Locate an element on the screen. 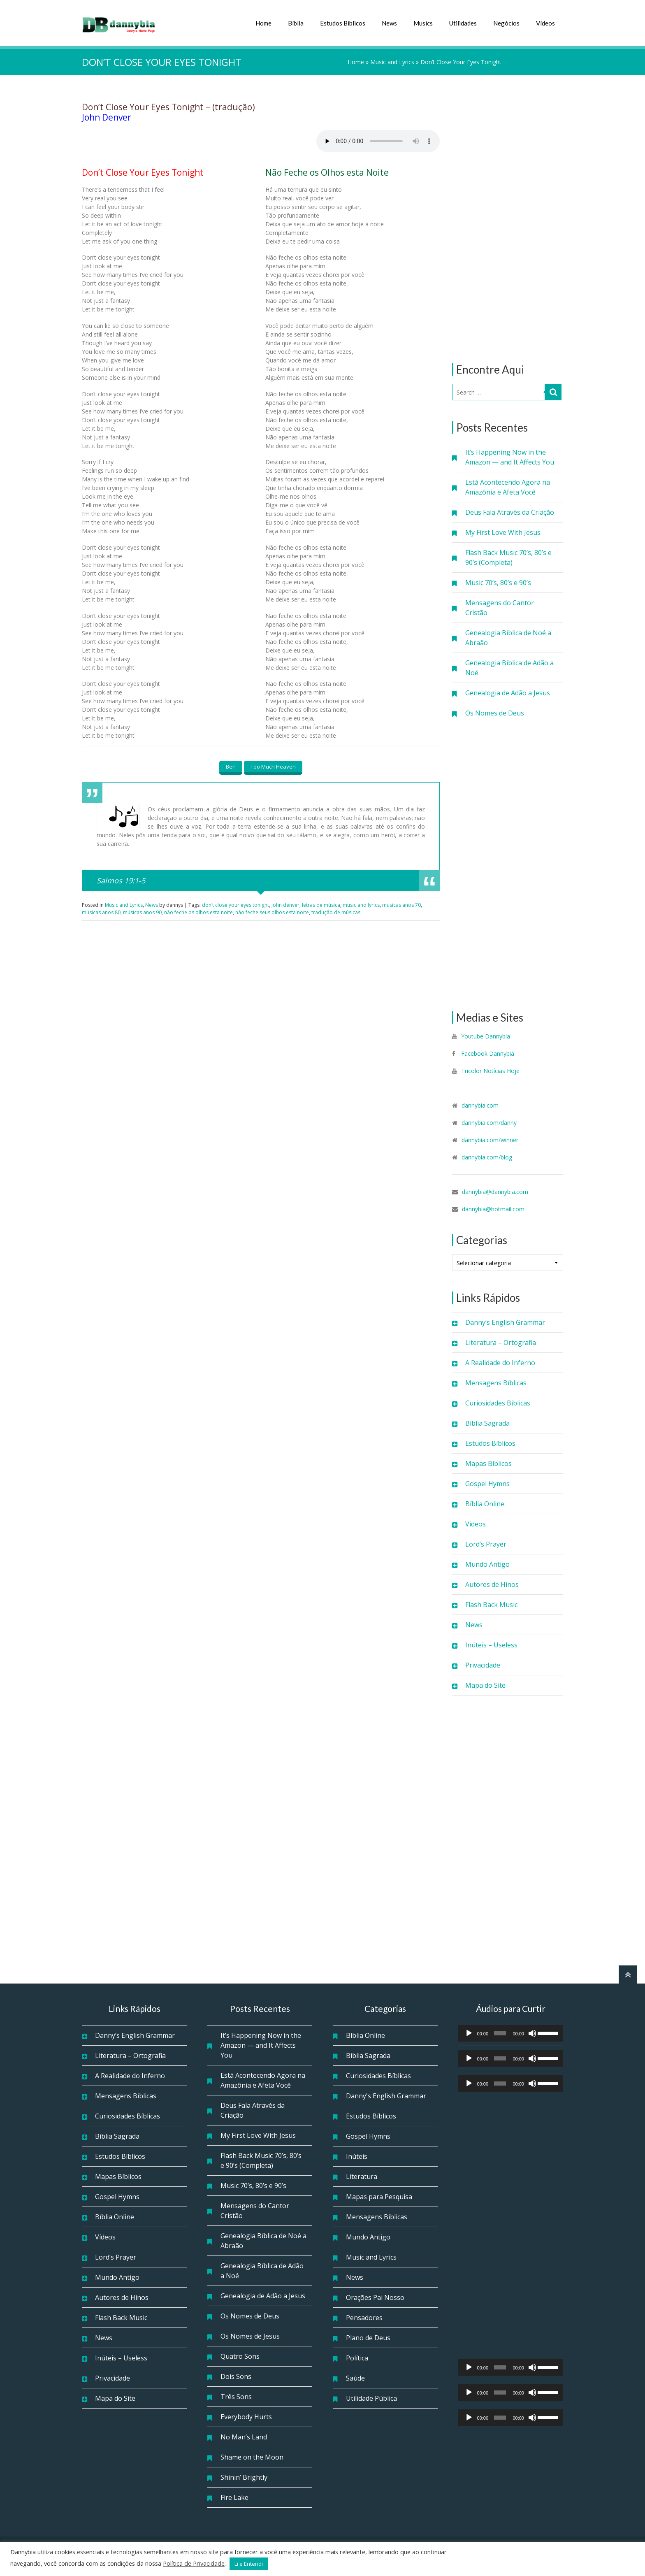 The height and width of the screenshot is (2576, 645). Genealogia Bíblica de Noé a Abraão is located at coordinates (508, 637).